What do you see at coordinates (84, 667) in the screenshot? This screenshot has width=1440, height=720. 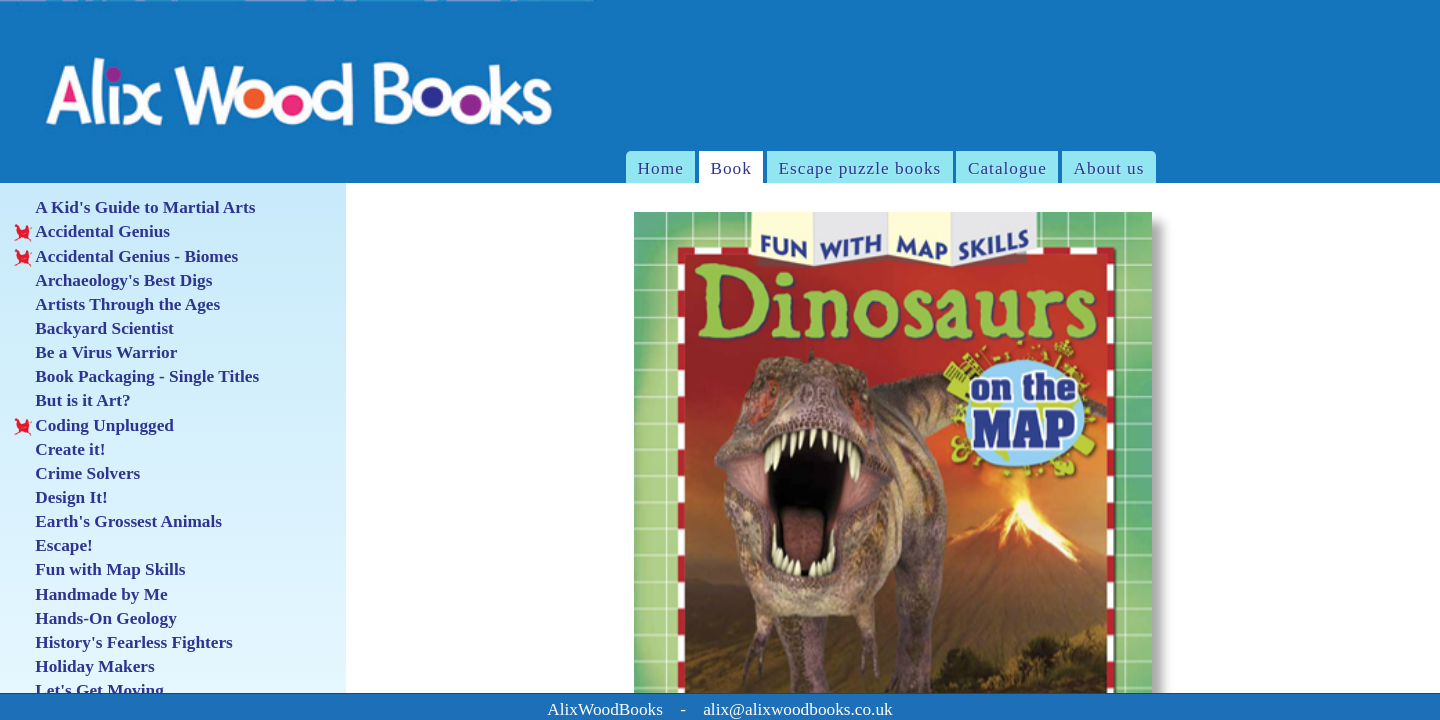 I see `Holiday Makers` at bounding box center [84, 667].